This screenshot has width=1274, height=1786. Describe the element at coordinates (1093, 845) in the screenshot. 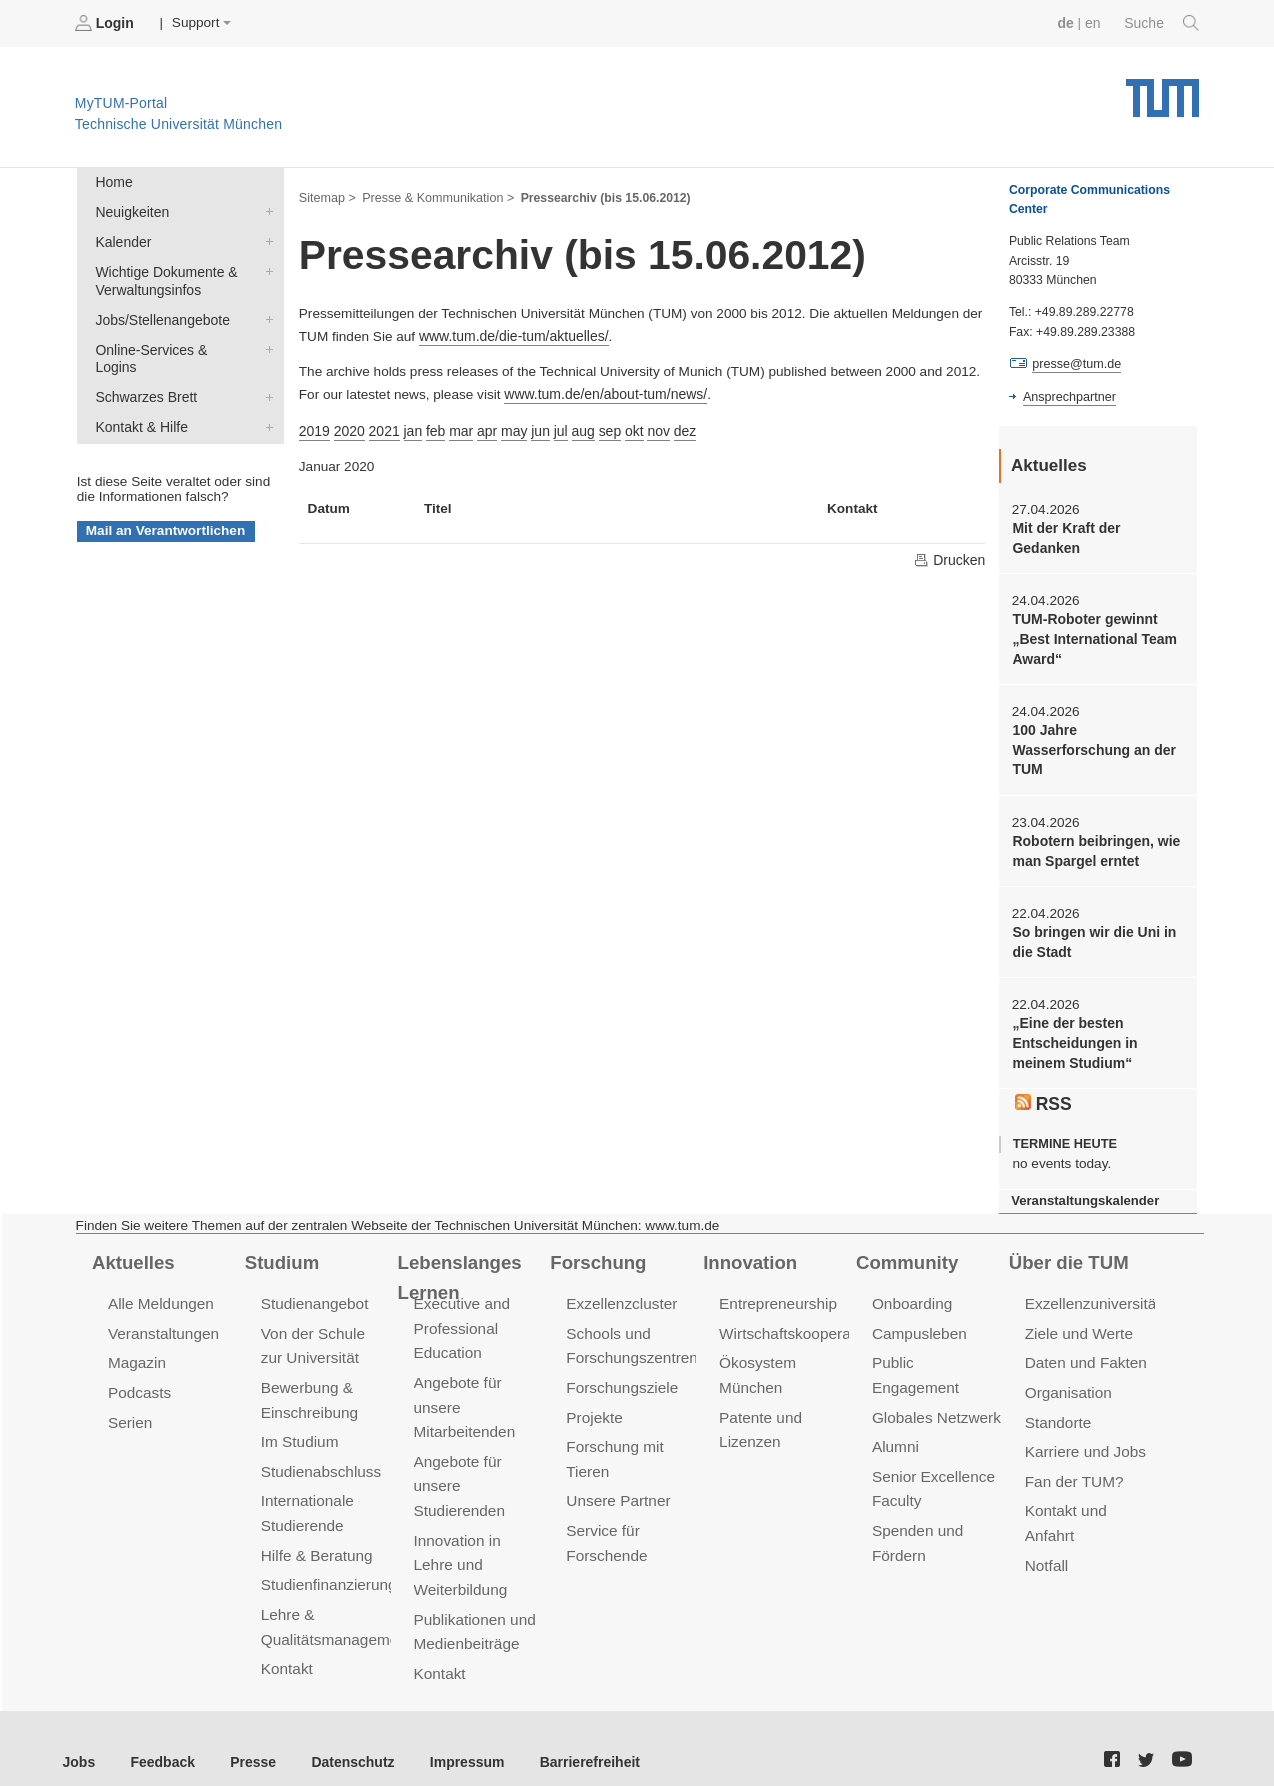

I see `Robotern beibringen, wie man Spargel erntet` at that location.